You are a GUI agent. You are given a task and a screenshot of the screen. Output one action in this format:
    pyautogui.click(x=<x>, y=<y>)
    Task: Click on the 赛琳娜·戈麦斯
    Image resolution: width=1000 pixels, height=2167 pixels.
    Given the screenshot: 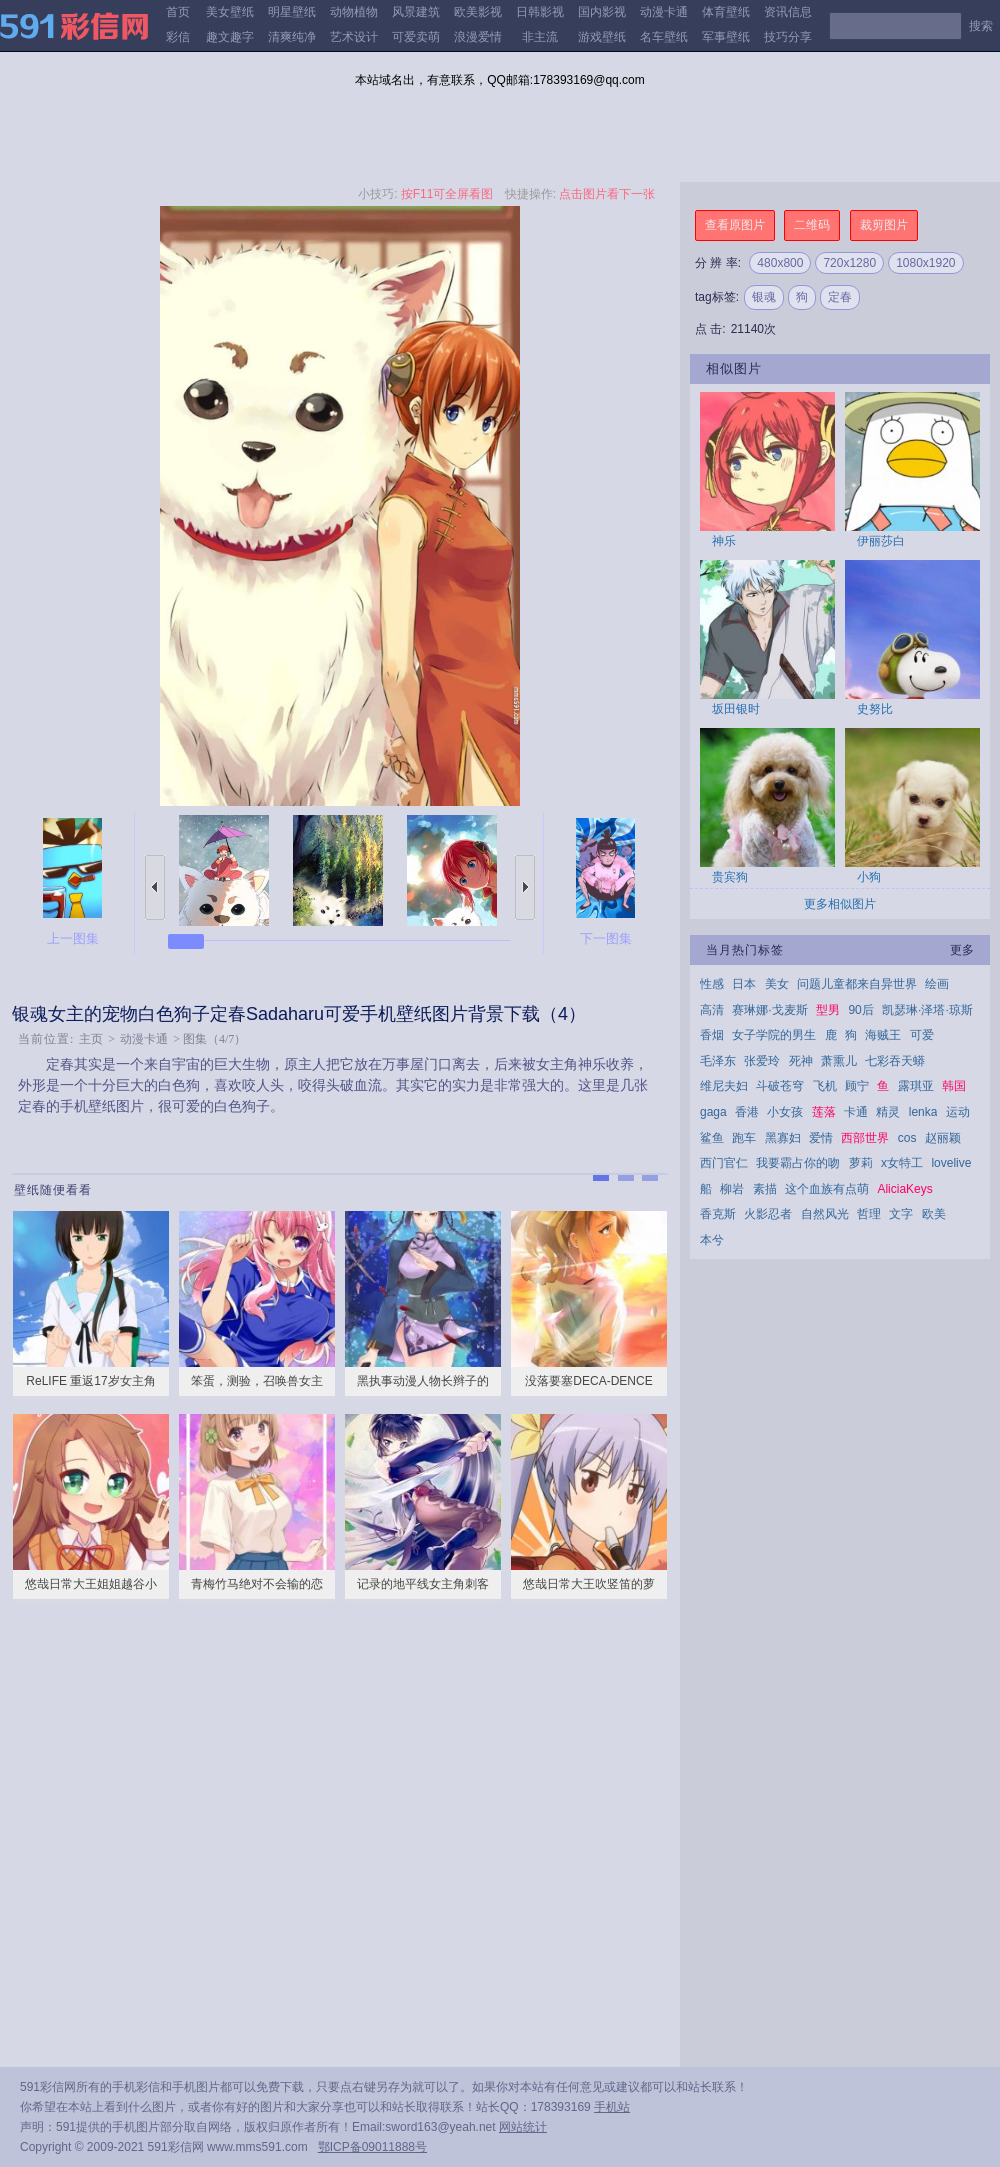 What is the action you would take?
    pyautogui.click(x=769, y=1010)
    